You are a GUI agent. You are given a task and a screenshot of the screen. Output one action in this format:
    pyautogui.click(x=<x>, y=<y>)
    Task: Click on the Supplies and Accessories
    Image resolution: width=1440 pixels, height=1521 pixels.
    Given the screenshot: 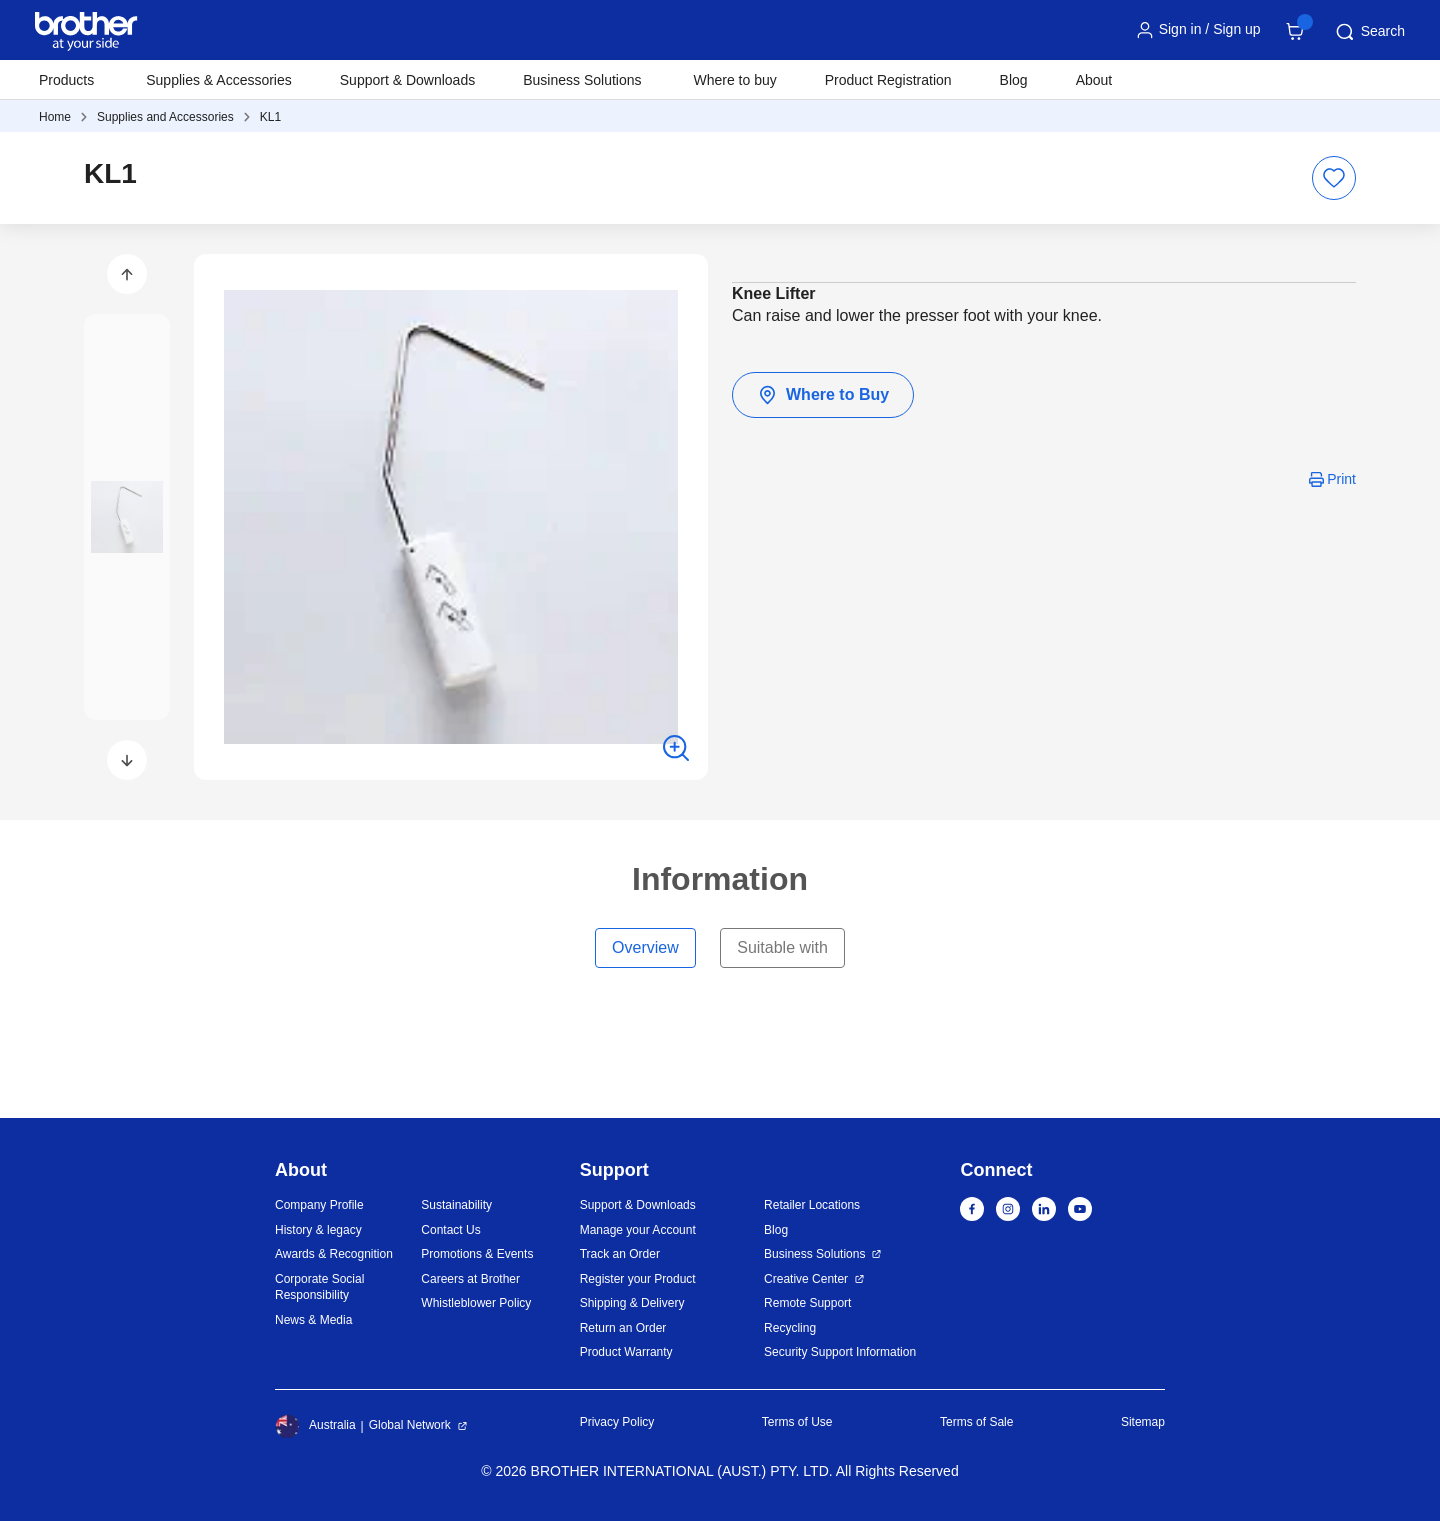 What is the action you would take?
    pyautogui.click(x=165, y=117)
    